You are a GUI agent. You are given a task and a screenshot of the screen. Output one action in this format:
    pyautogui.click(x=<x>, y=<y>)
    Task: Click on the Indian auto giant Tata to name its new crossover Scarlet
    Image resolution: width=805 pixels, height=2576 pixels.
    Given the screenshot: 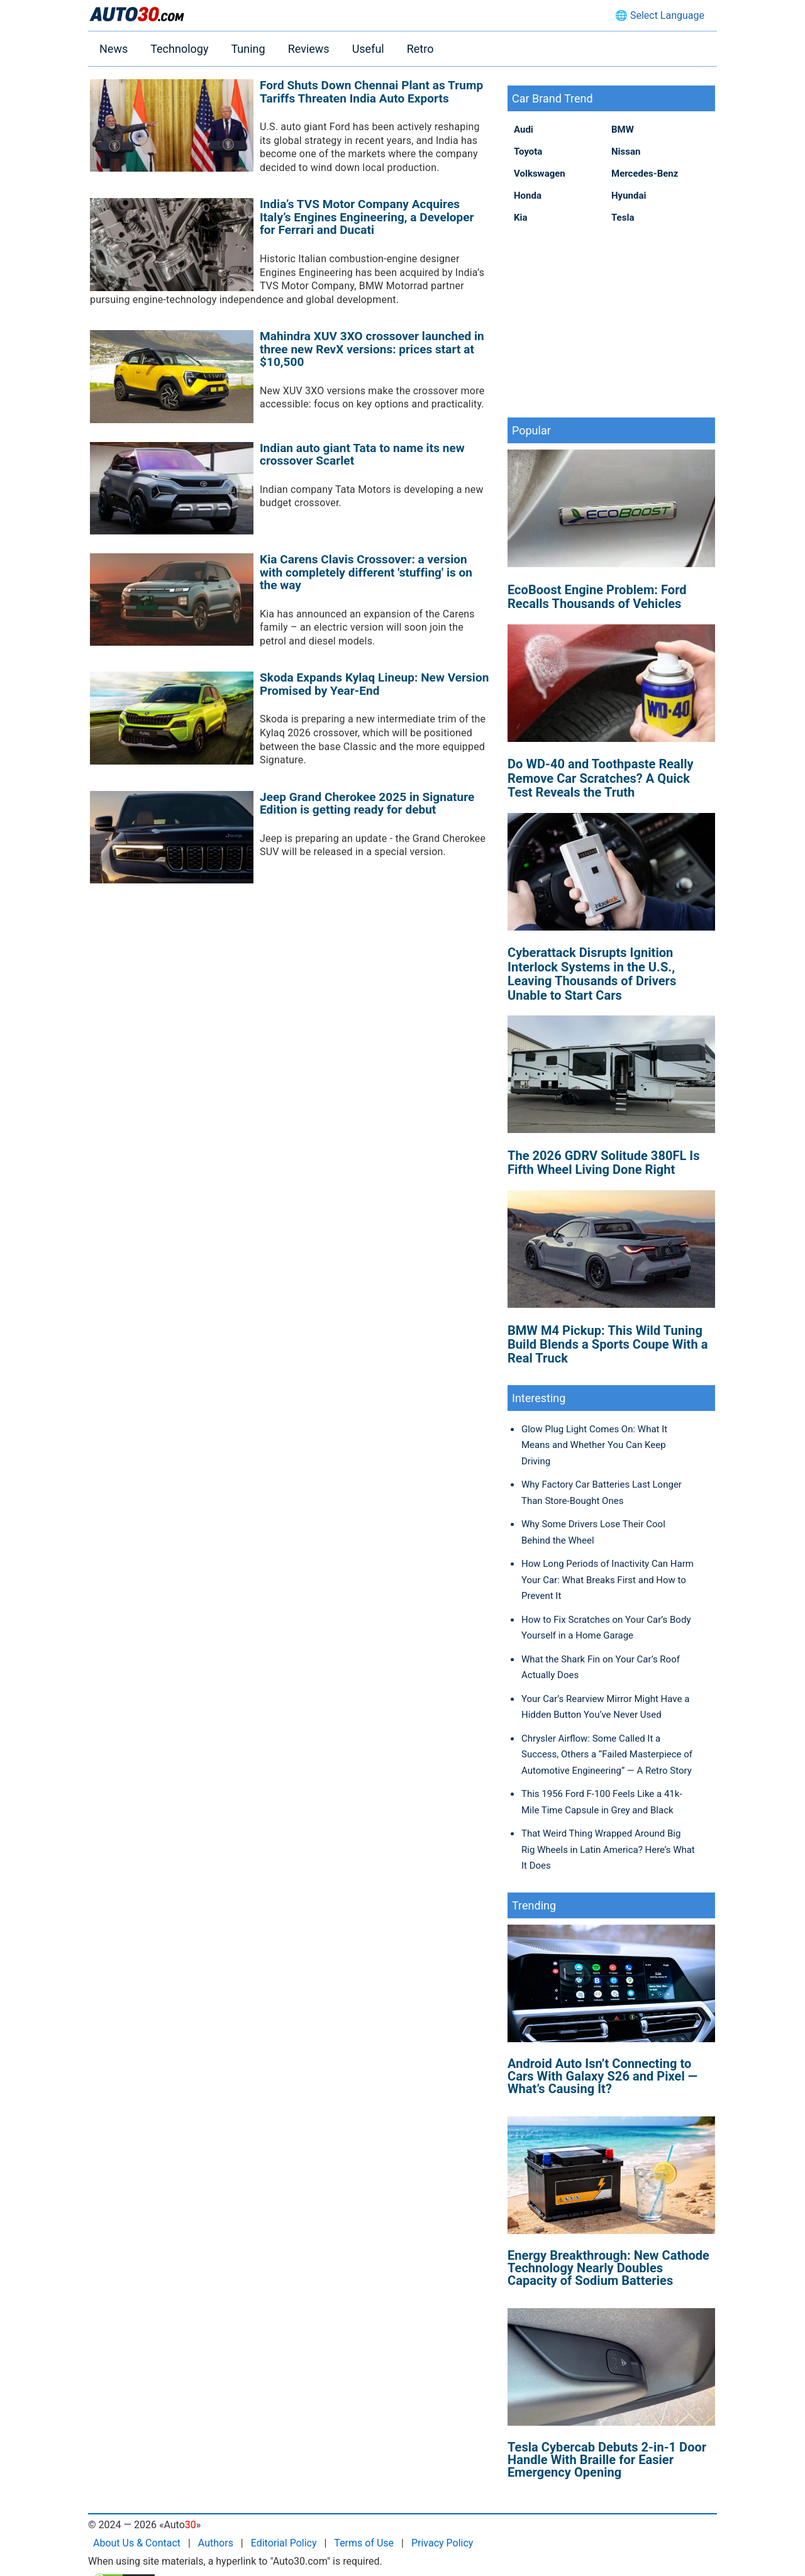 What is the action you would take?
    pyautogui.click(x=362, y=454)
    